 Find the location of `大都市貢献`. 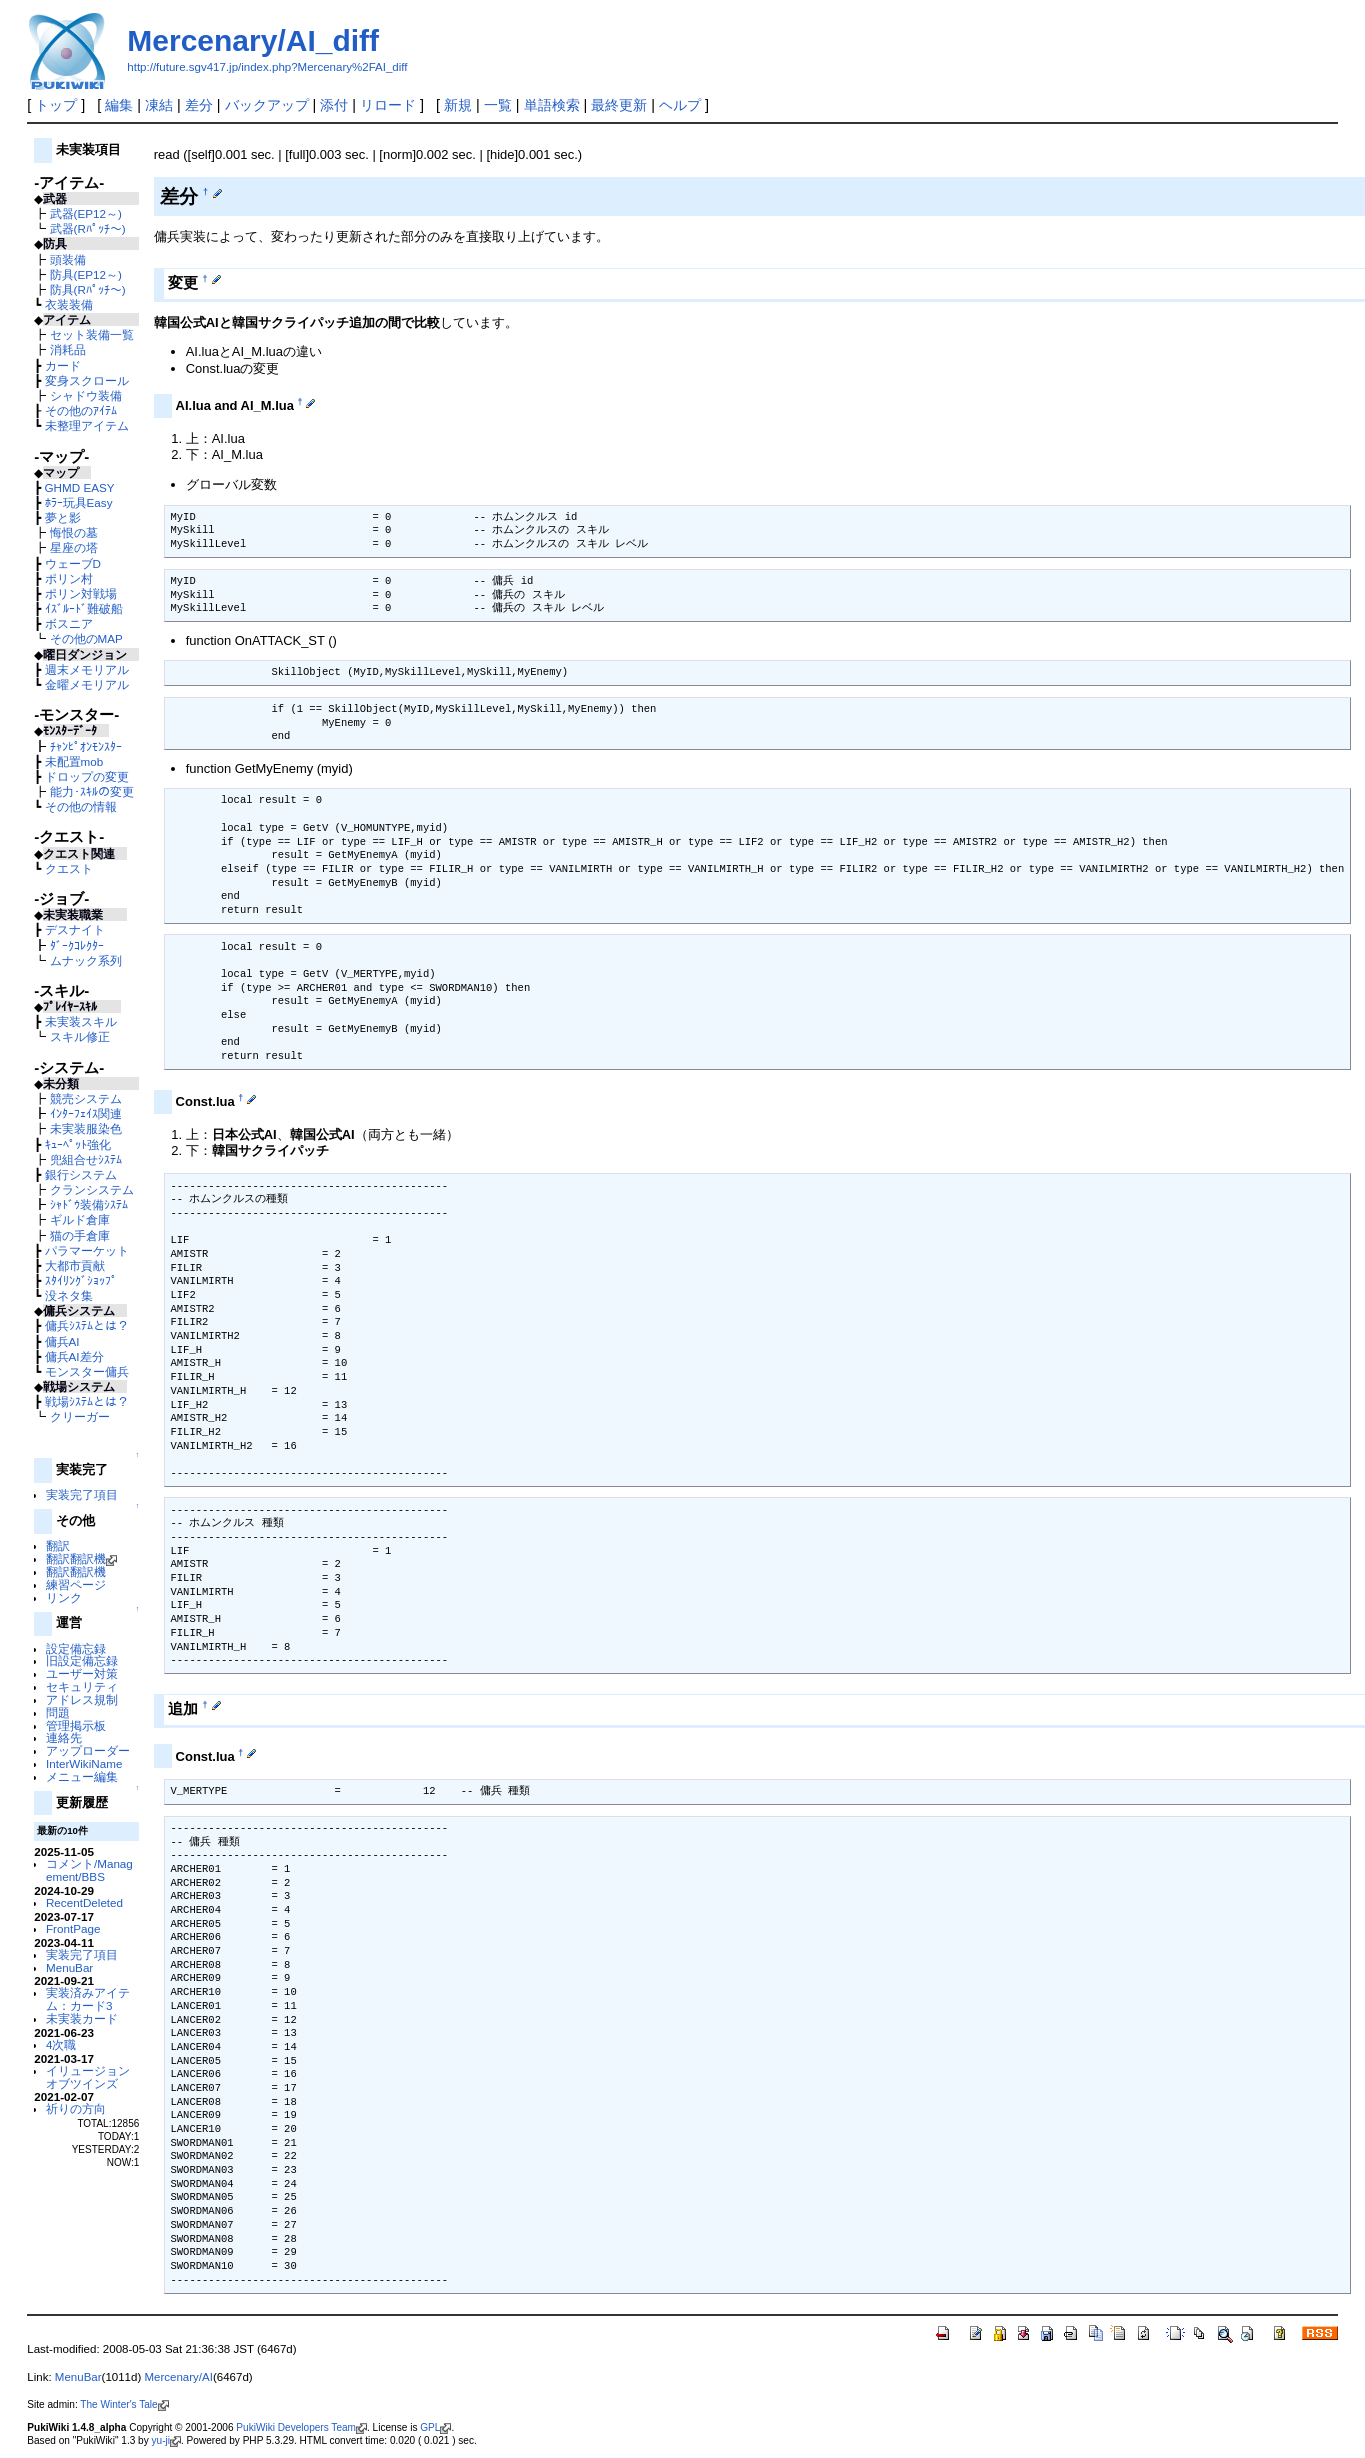

大都市貢献 is located at coordinates (75, 1265).